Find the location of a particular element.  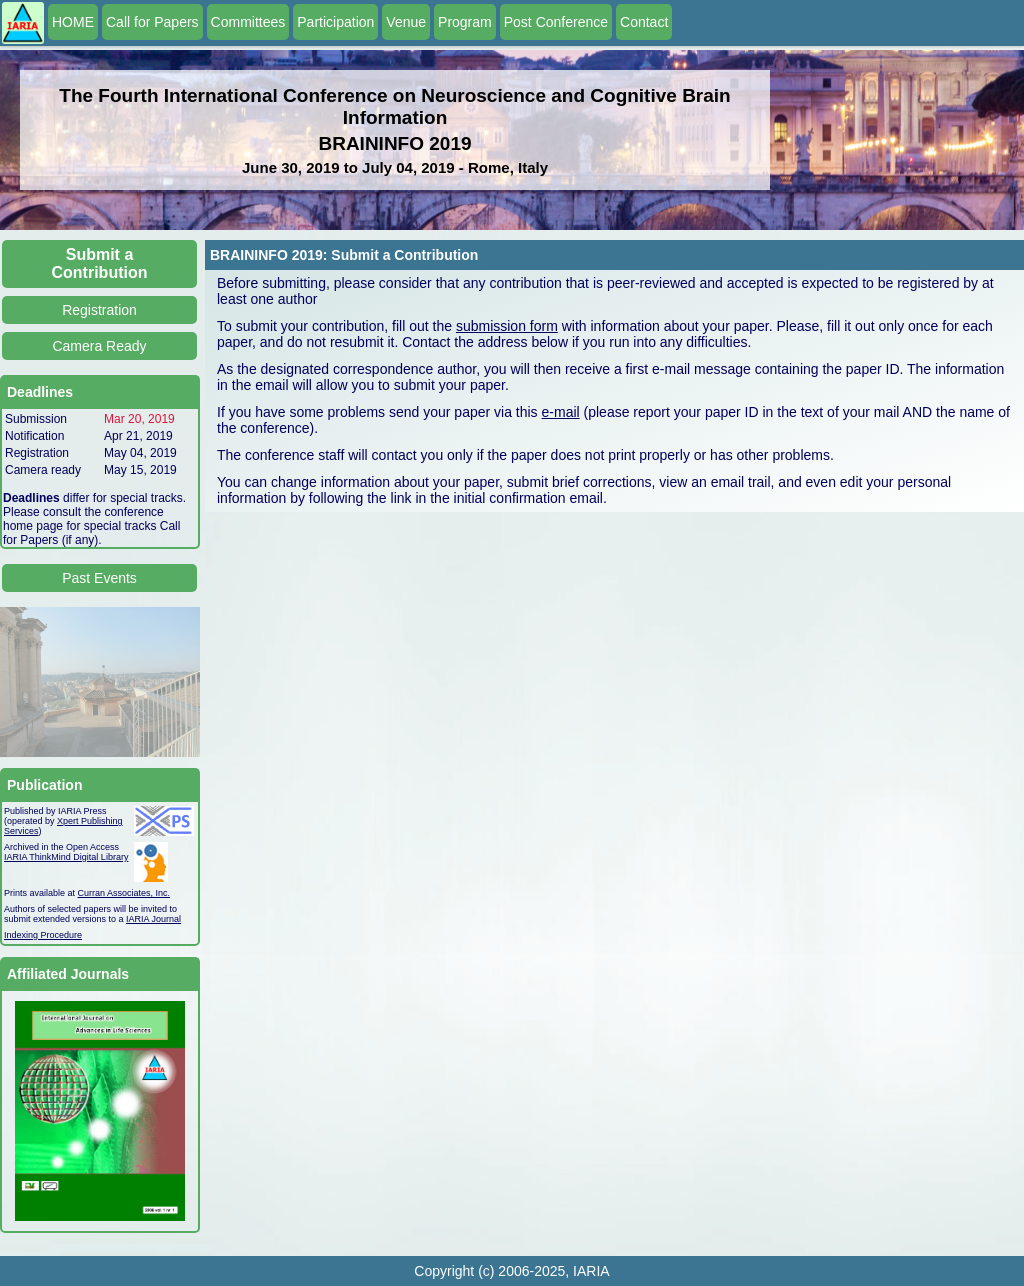

Contact is located at coordinates (644, 22).